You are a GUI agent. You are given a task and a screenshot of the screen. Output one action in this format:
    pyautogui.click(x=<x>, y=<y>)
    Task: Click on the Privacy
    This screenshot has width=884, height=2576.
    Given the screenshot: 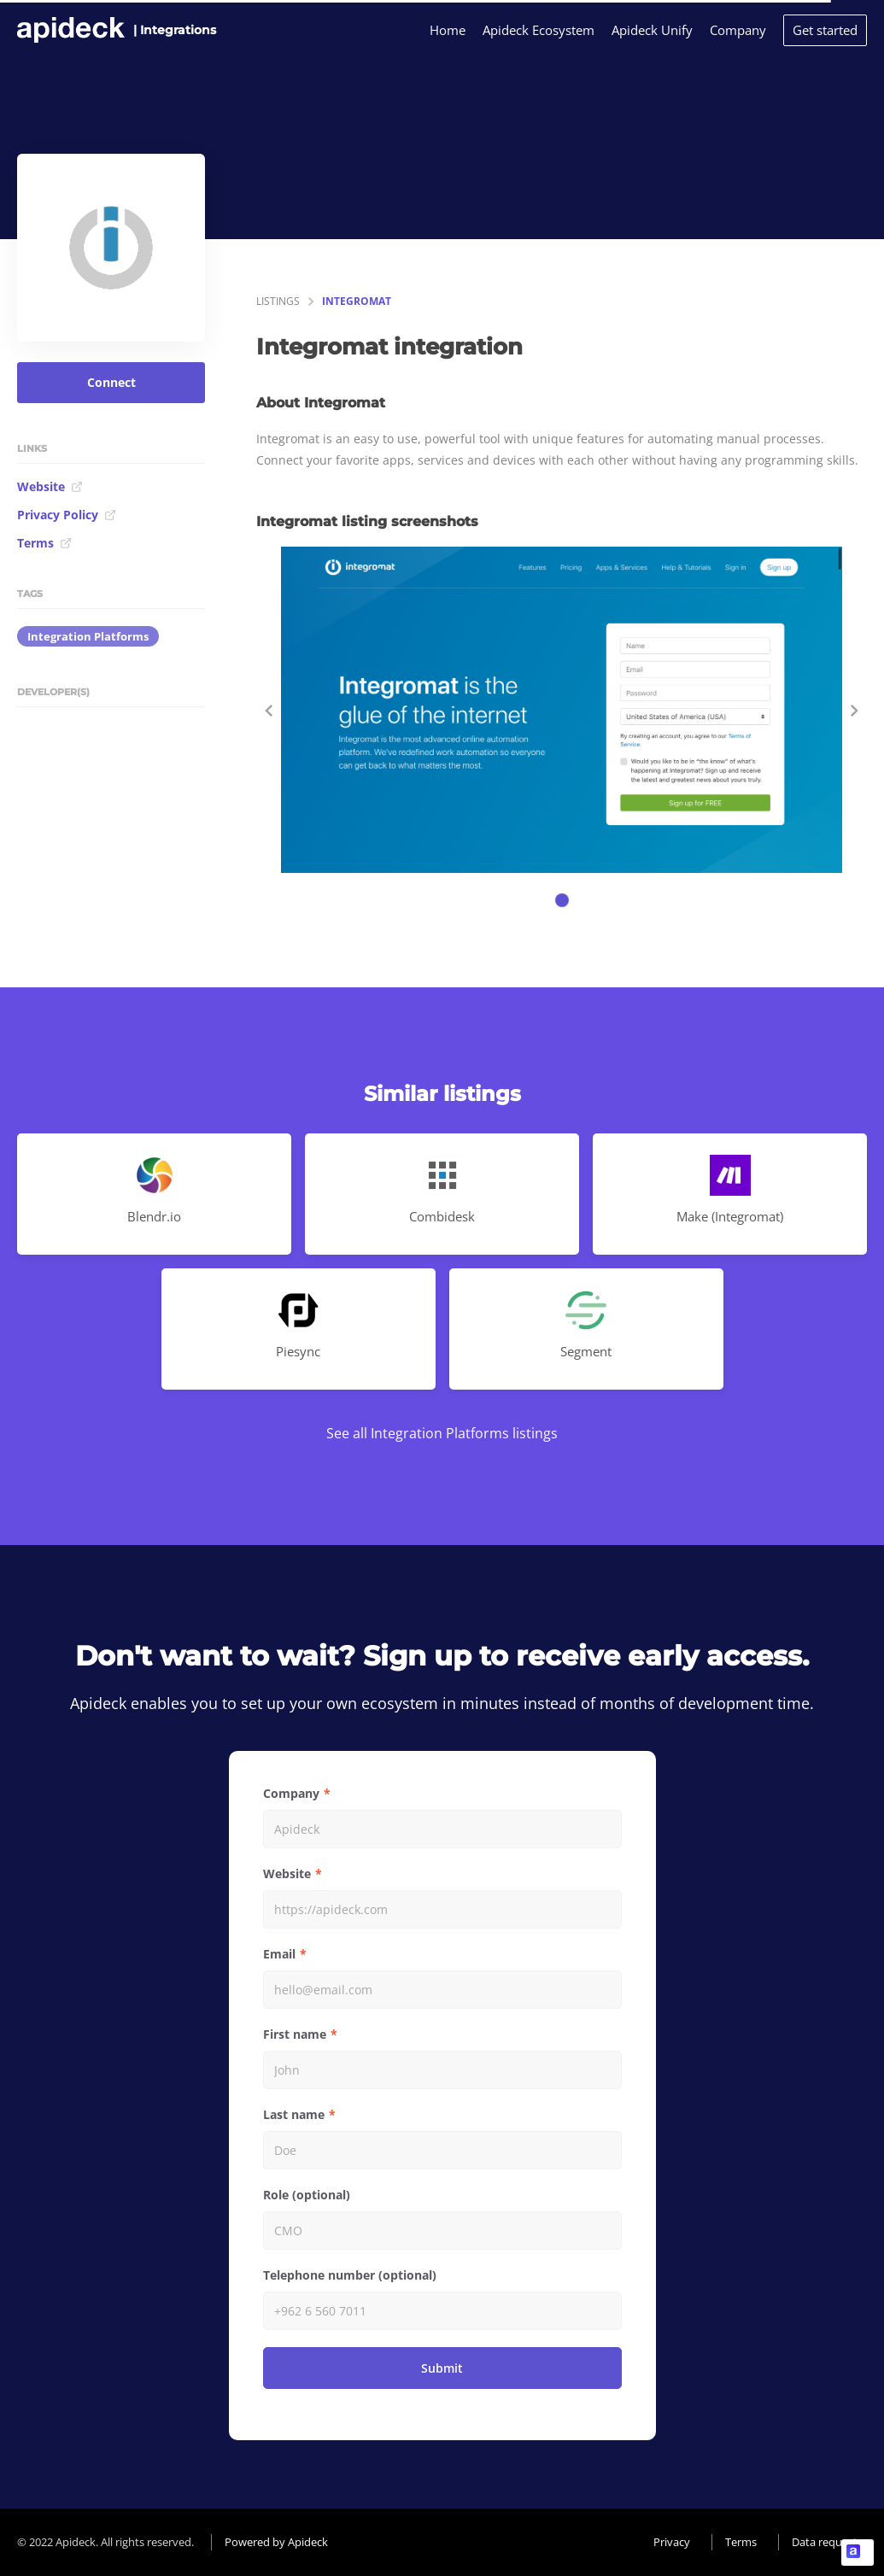 What is the action you would take?
    pyautogui.click(x=671, y=2542)
    